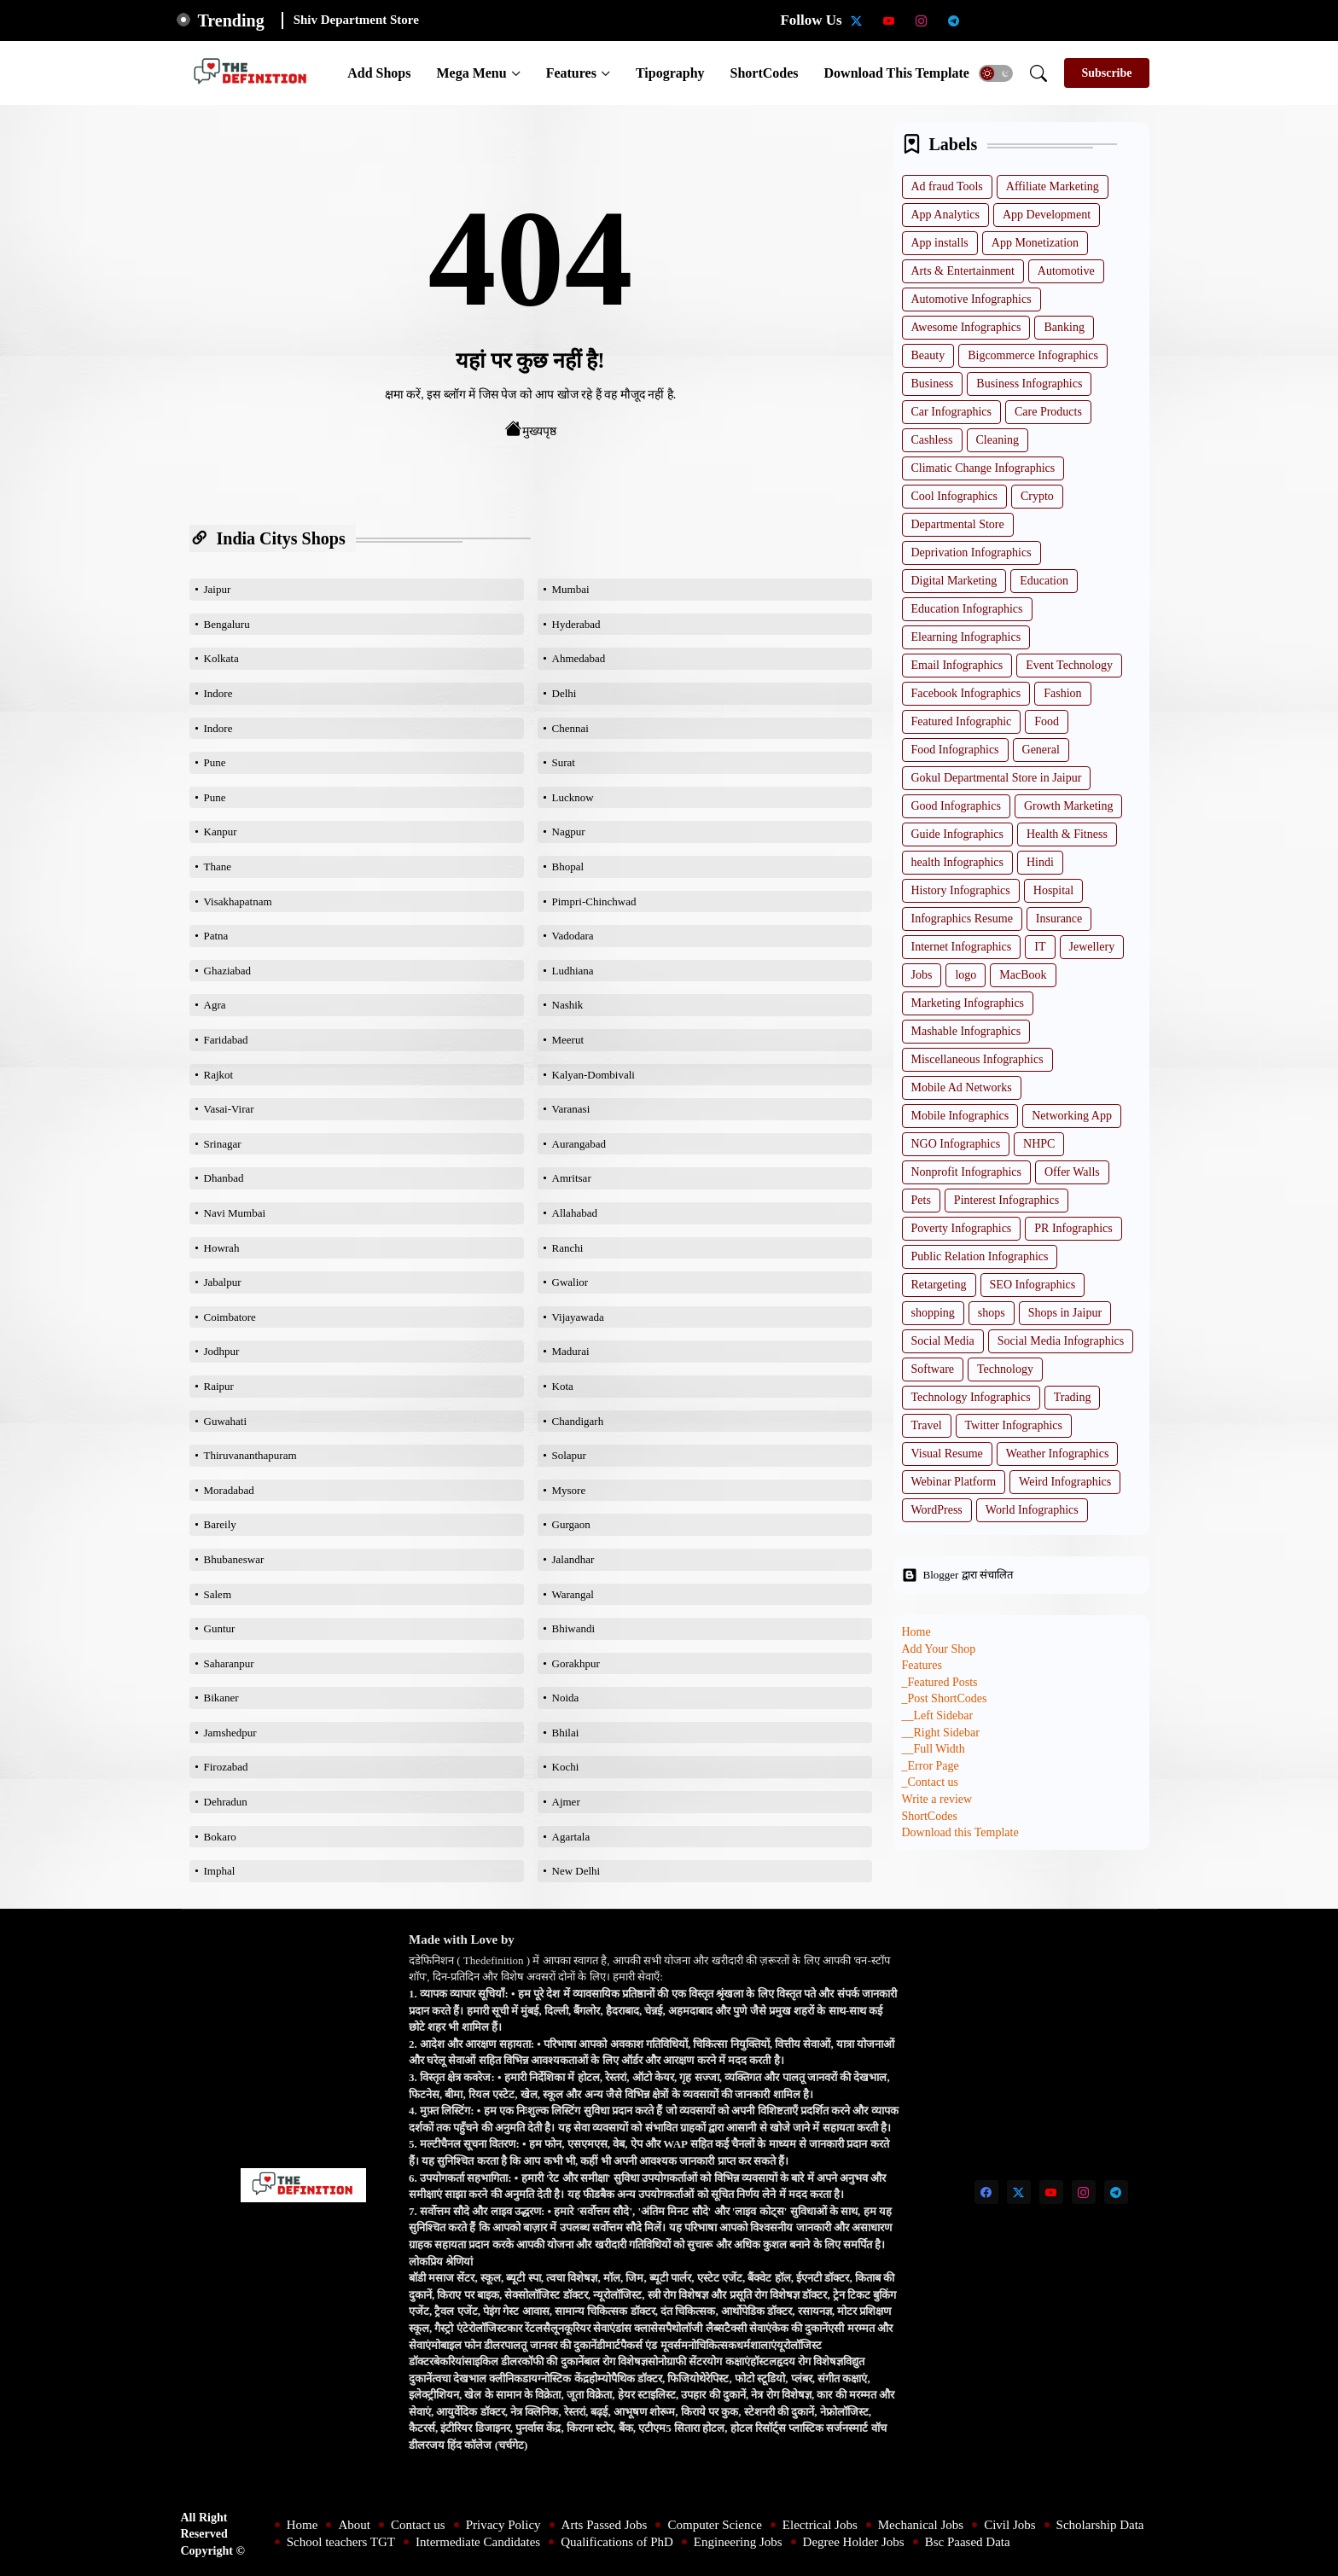 This screenshot has width=1338, height=2576. Describe the element at coordinates (216, 935) in the screenshot. I see `Patna` at that location.